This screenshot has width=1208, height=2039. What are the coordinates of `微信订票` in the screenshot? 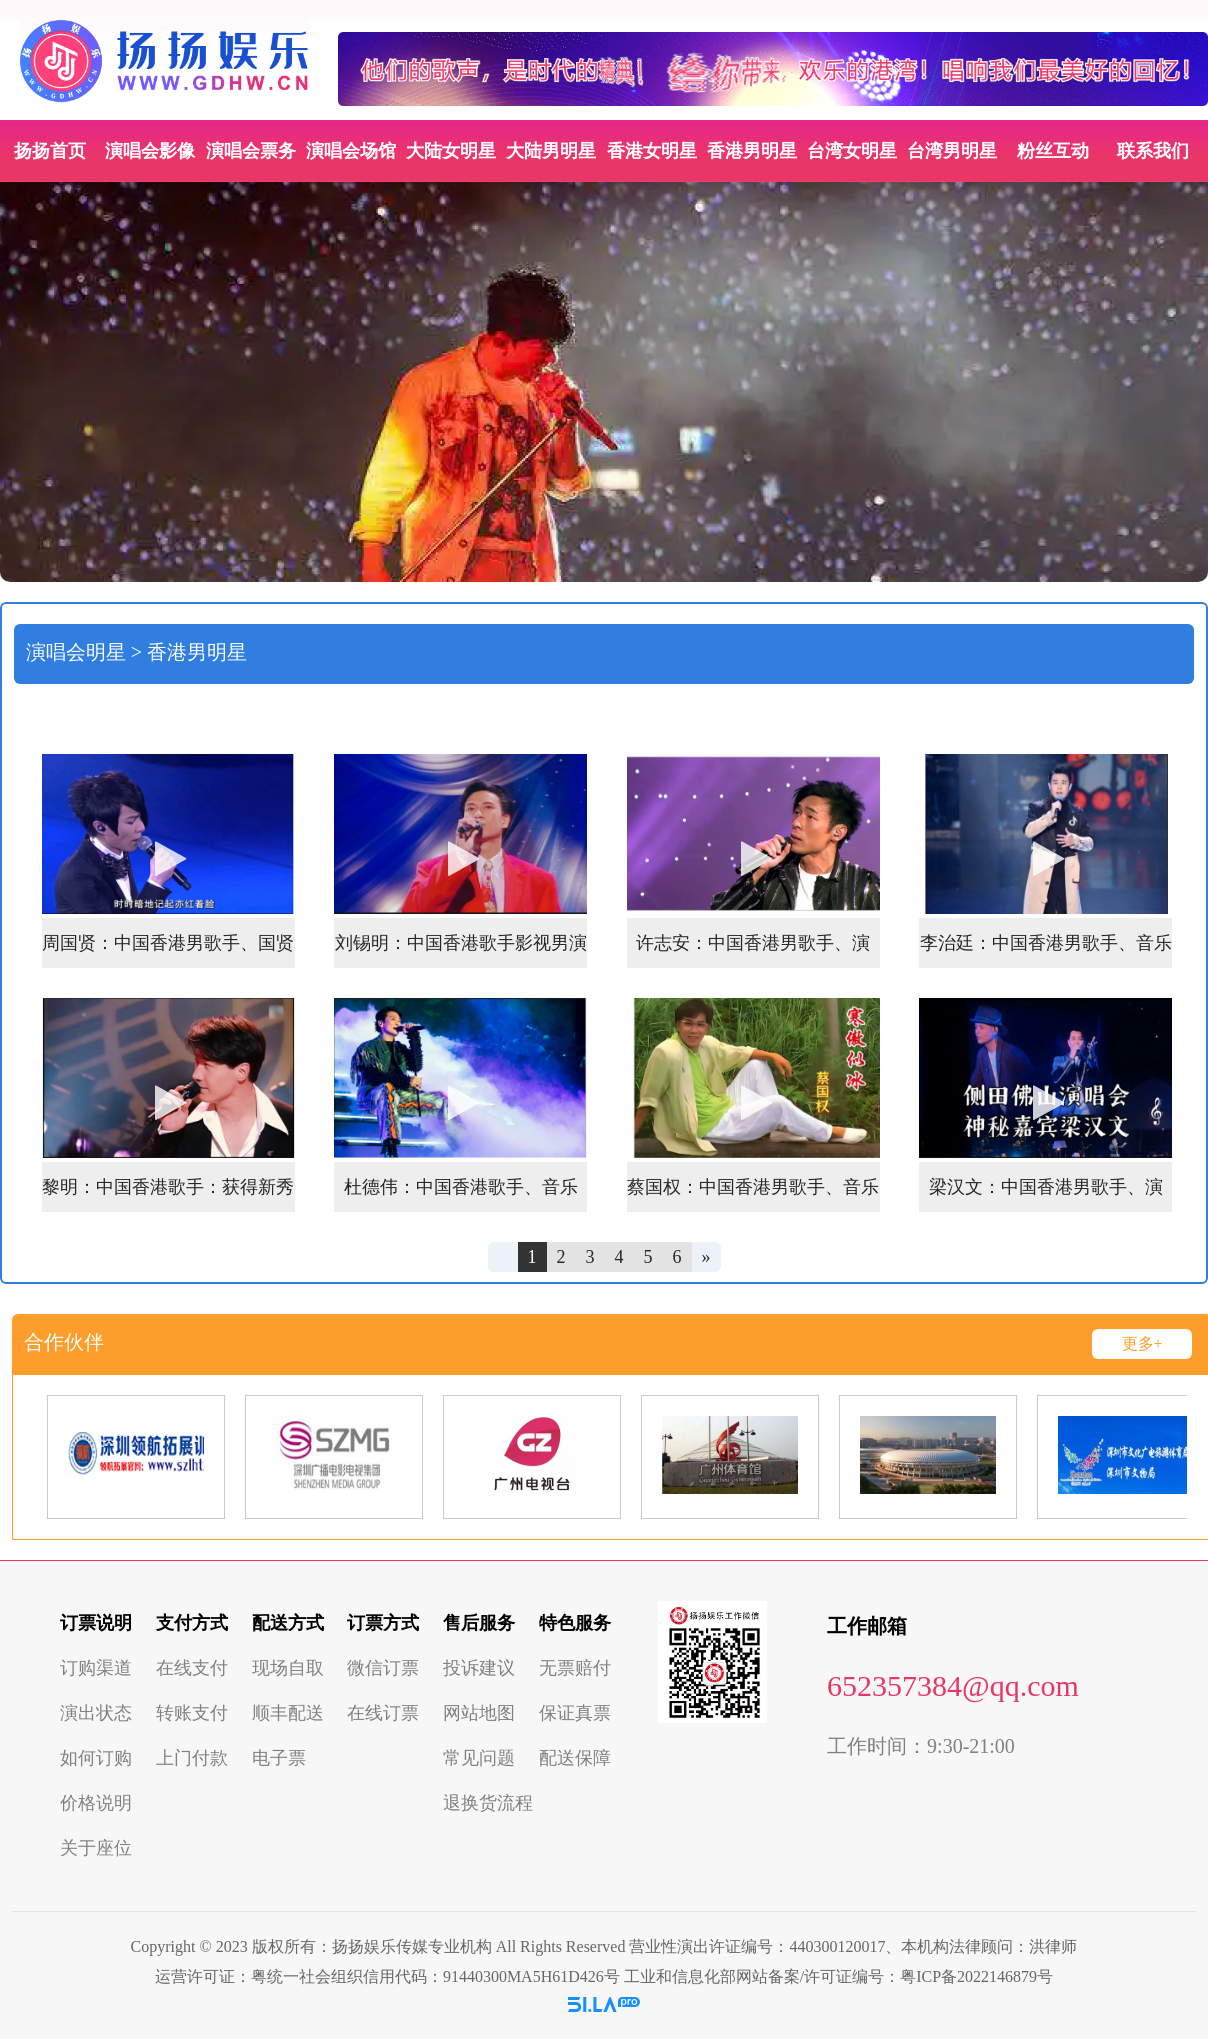 It's located at (383, 1668).